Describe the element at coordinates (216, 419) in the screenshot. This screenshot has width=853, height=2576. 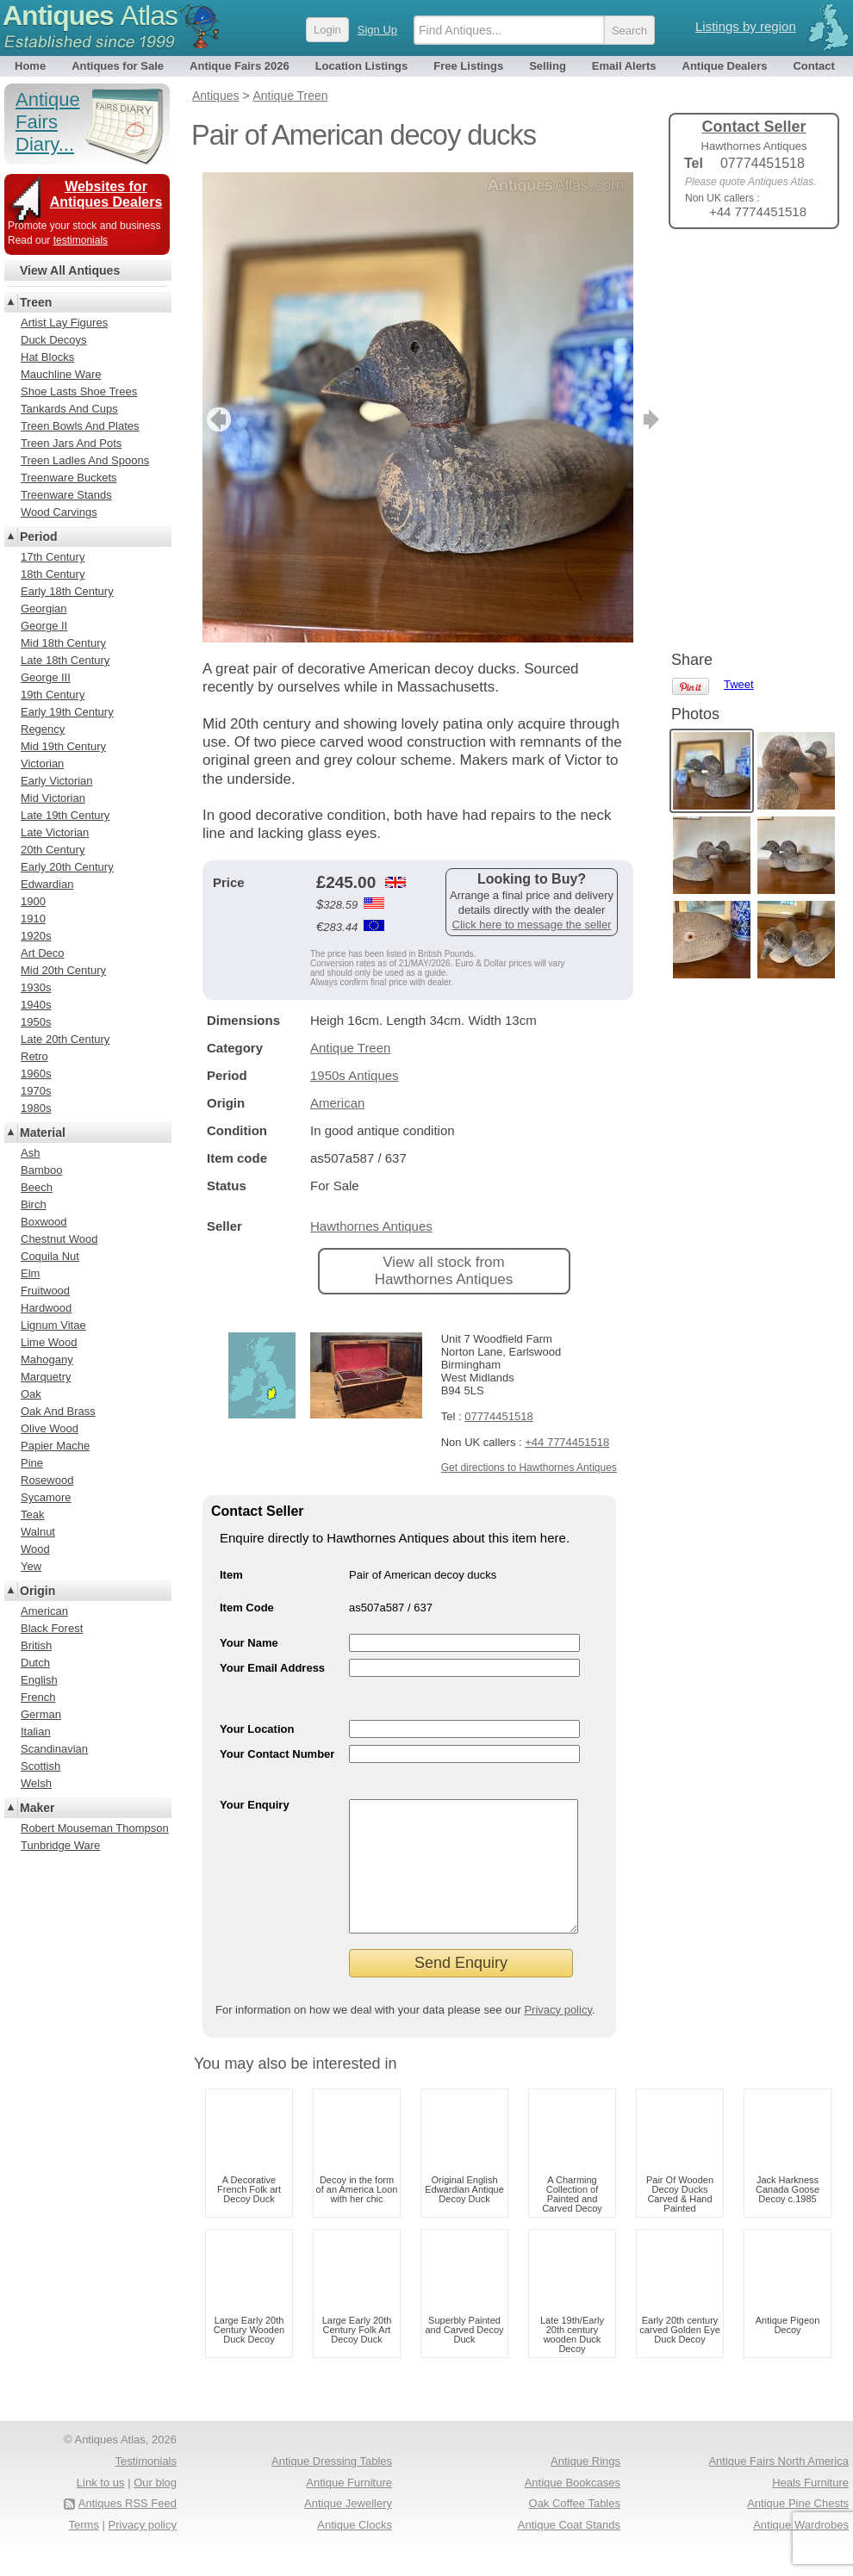
I see `previous` at that location.